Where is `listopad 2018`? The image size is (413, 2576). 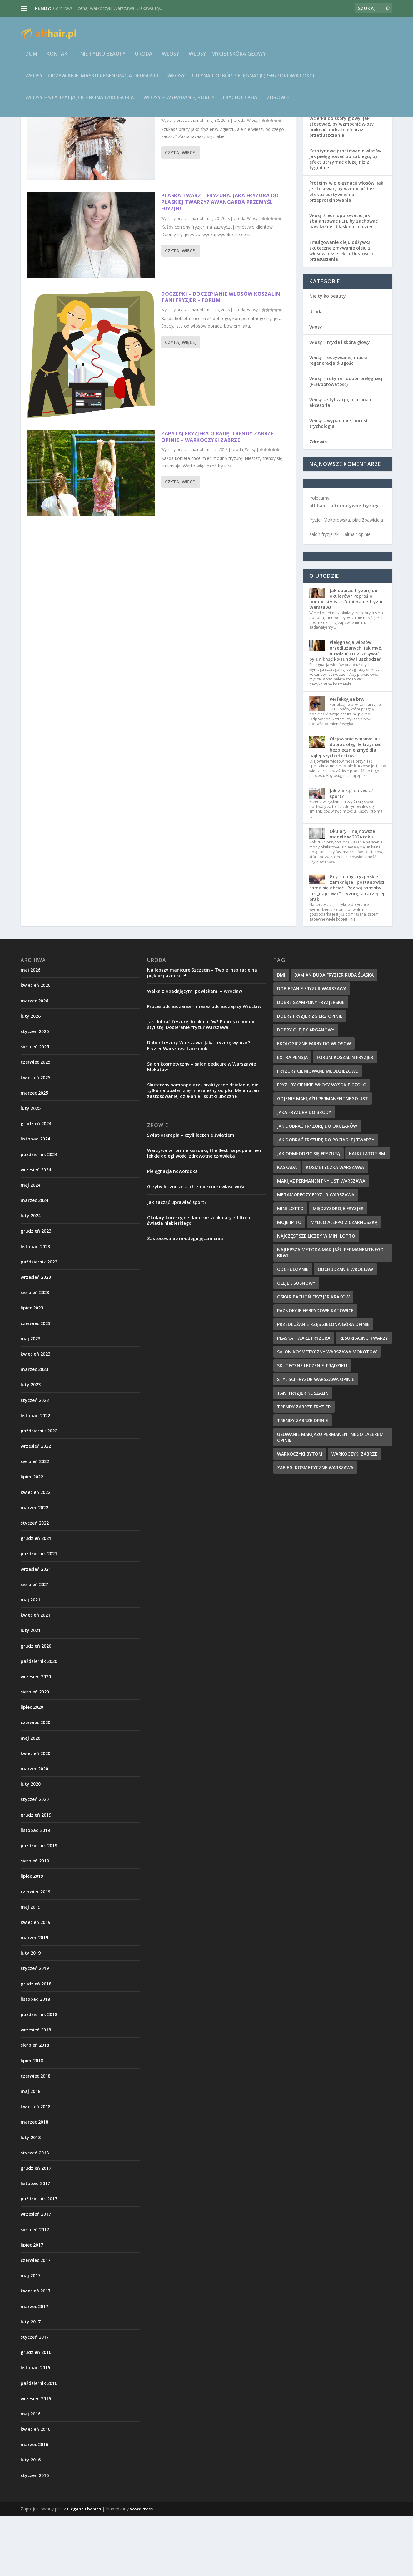
listopad 2018 is located at coordinates (35, 2059).